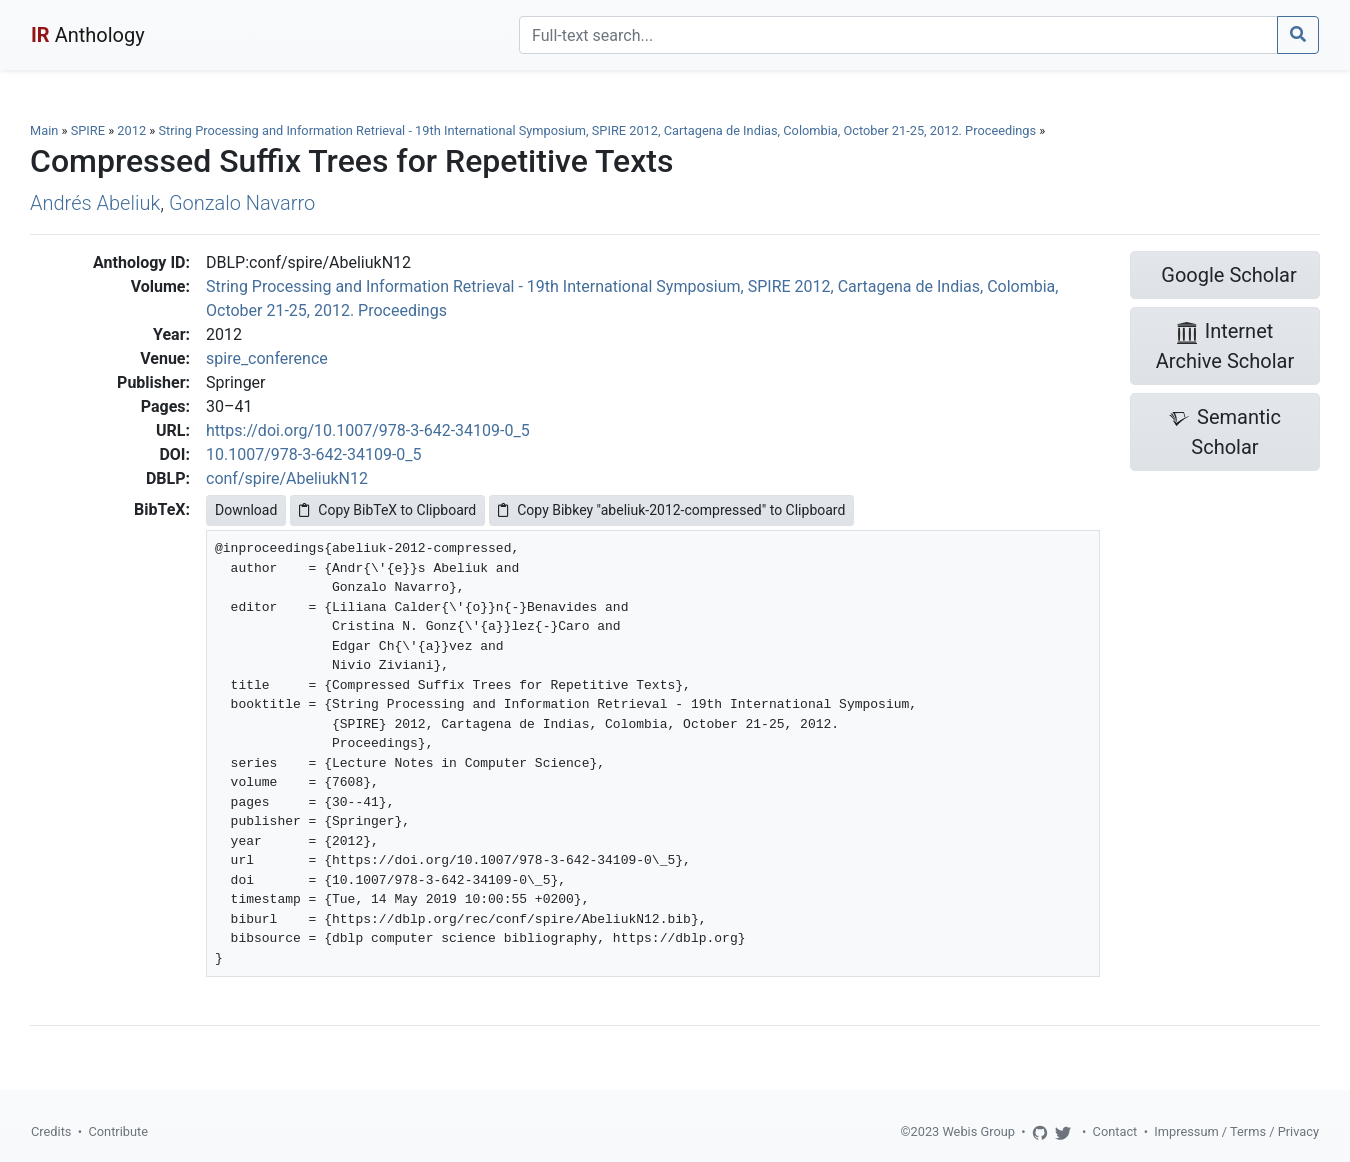 The image size is (1350, 1162). Describe the element at coordinates (898, 35) in the screenshot. I see `[Search]` at that location.